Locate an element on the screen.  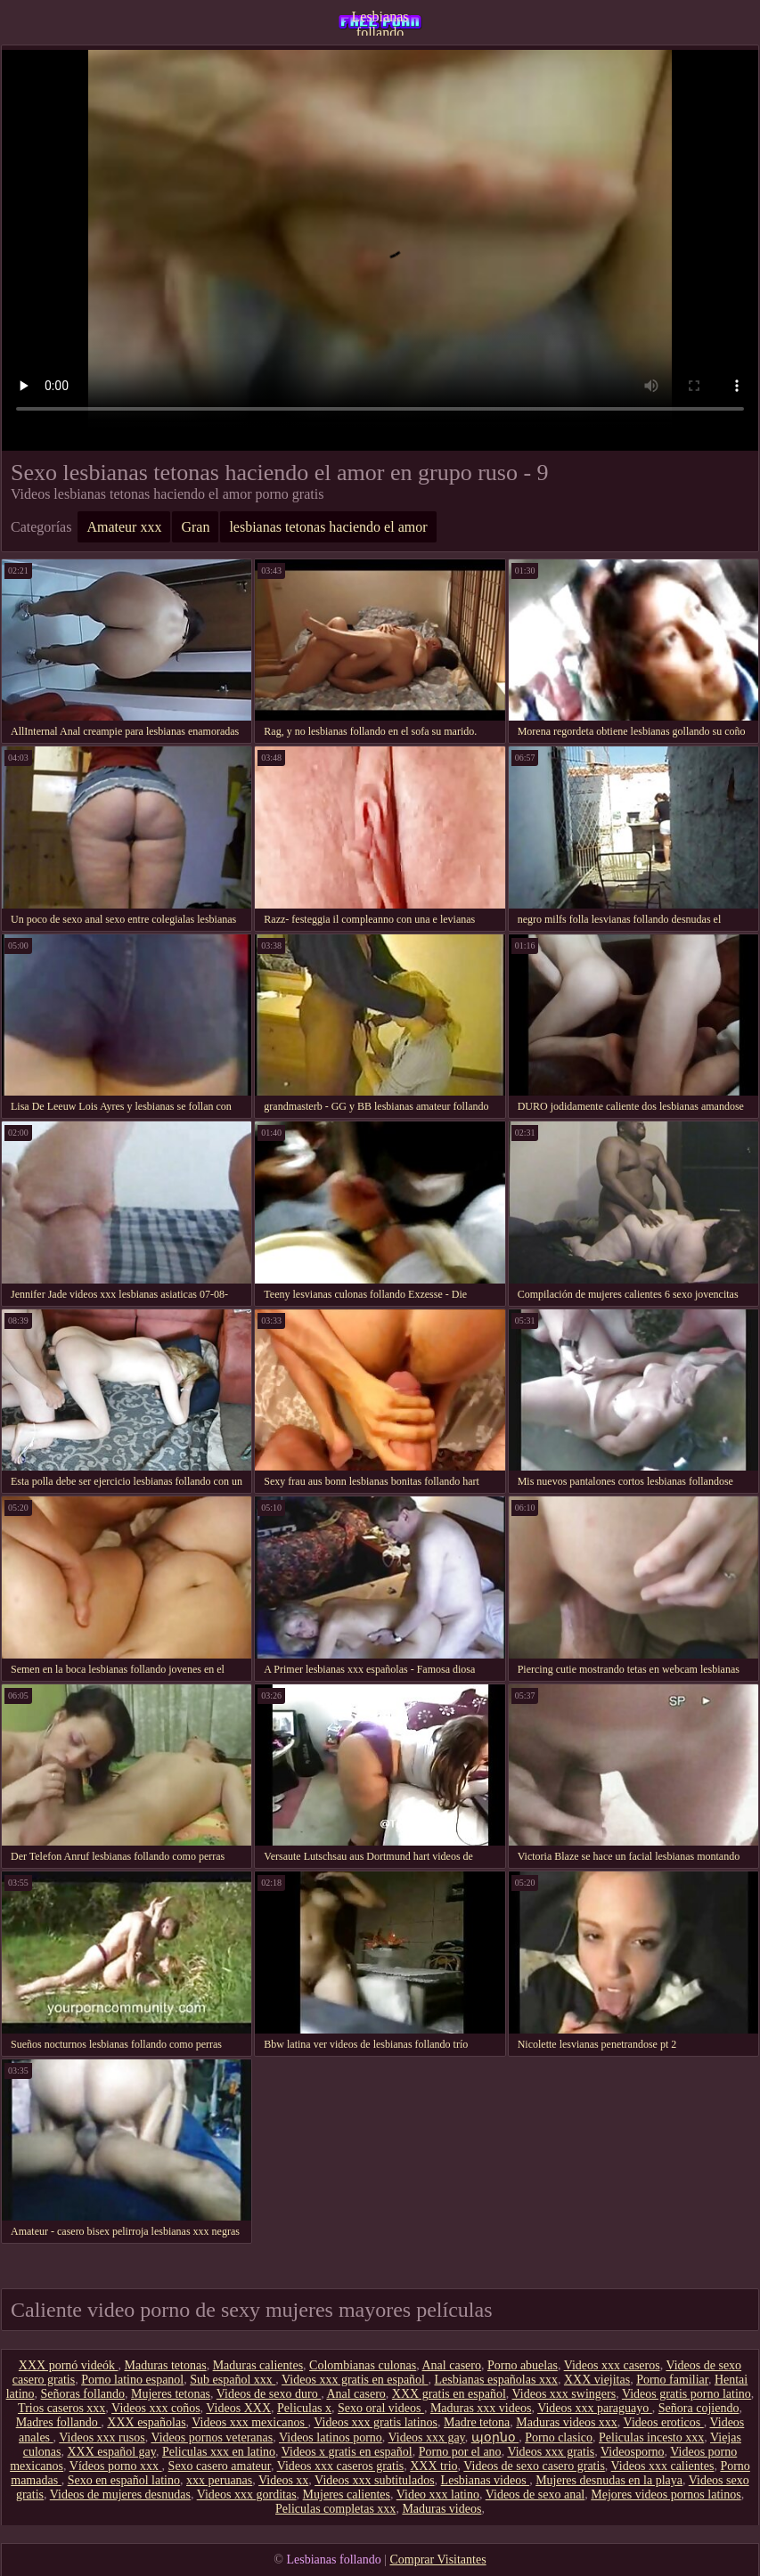
Vídeos porno xxx is located at coordinates (115, 2466).